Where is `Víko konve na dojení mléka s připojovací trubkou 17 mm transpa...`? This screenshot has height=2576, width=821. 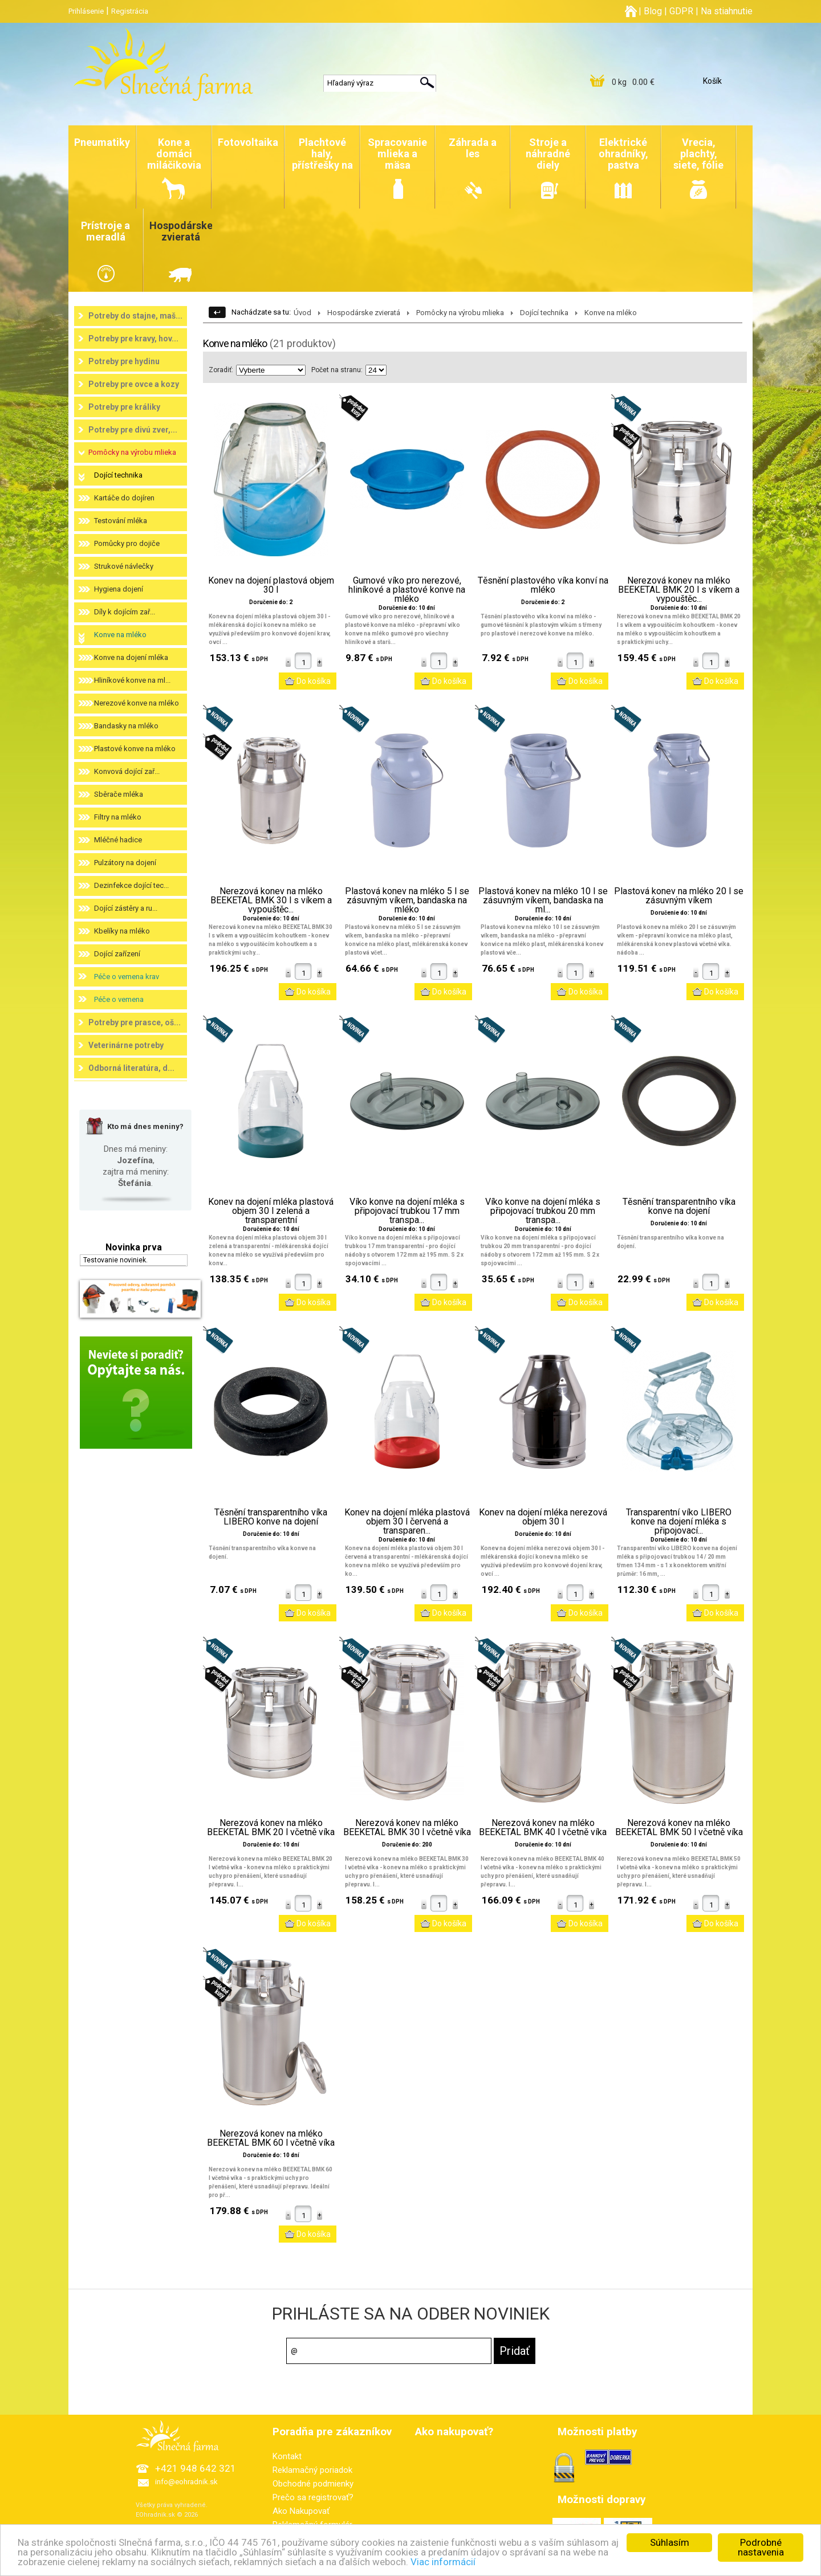
Víko konve na dojení mléka s připojovací trubkou 17 mm transpa... is located at coordinates (407, 1211).